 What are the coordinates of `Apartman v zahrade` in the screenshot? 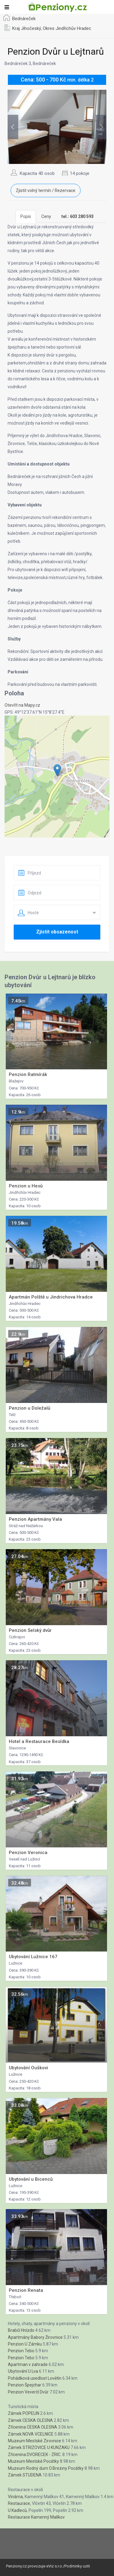 It's located at (28, 2364).